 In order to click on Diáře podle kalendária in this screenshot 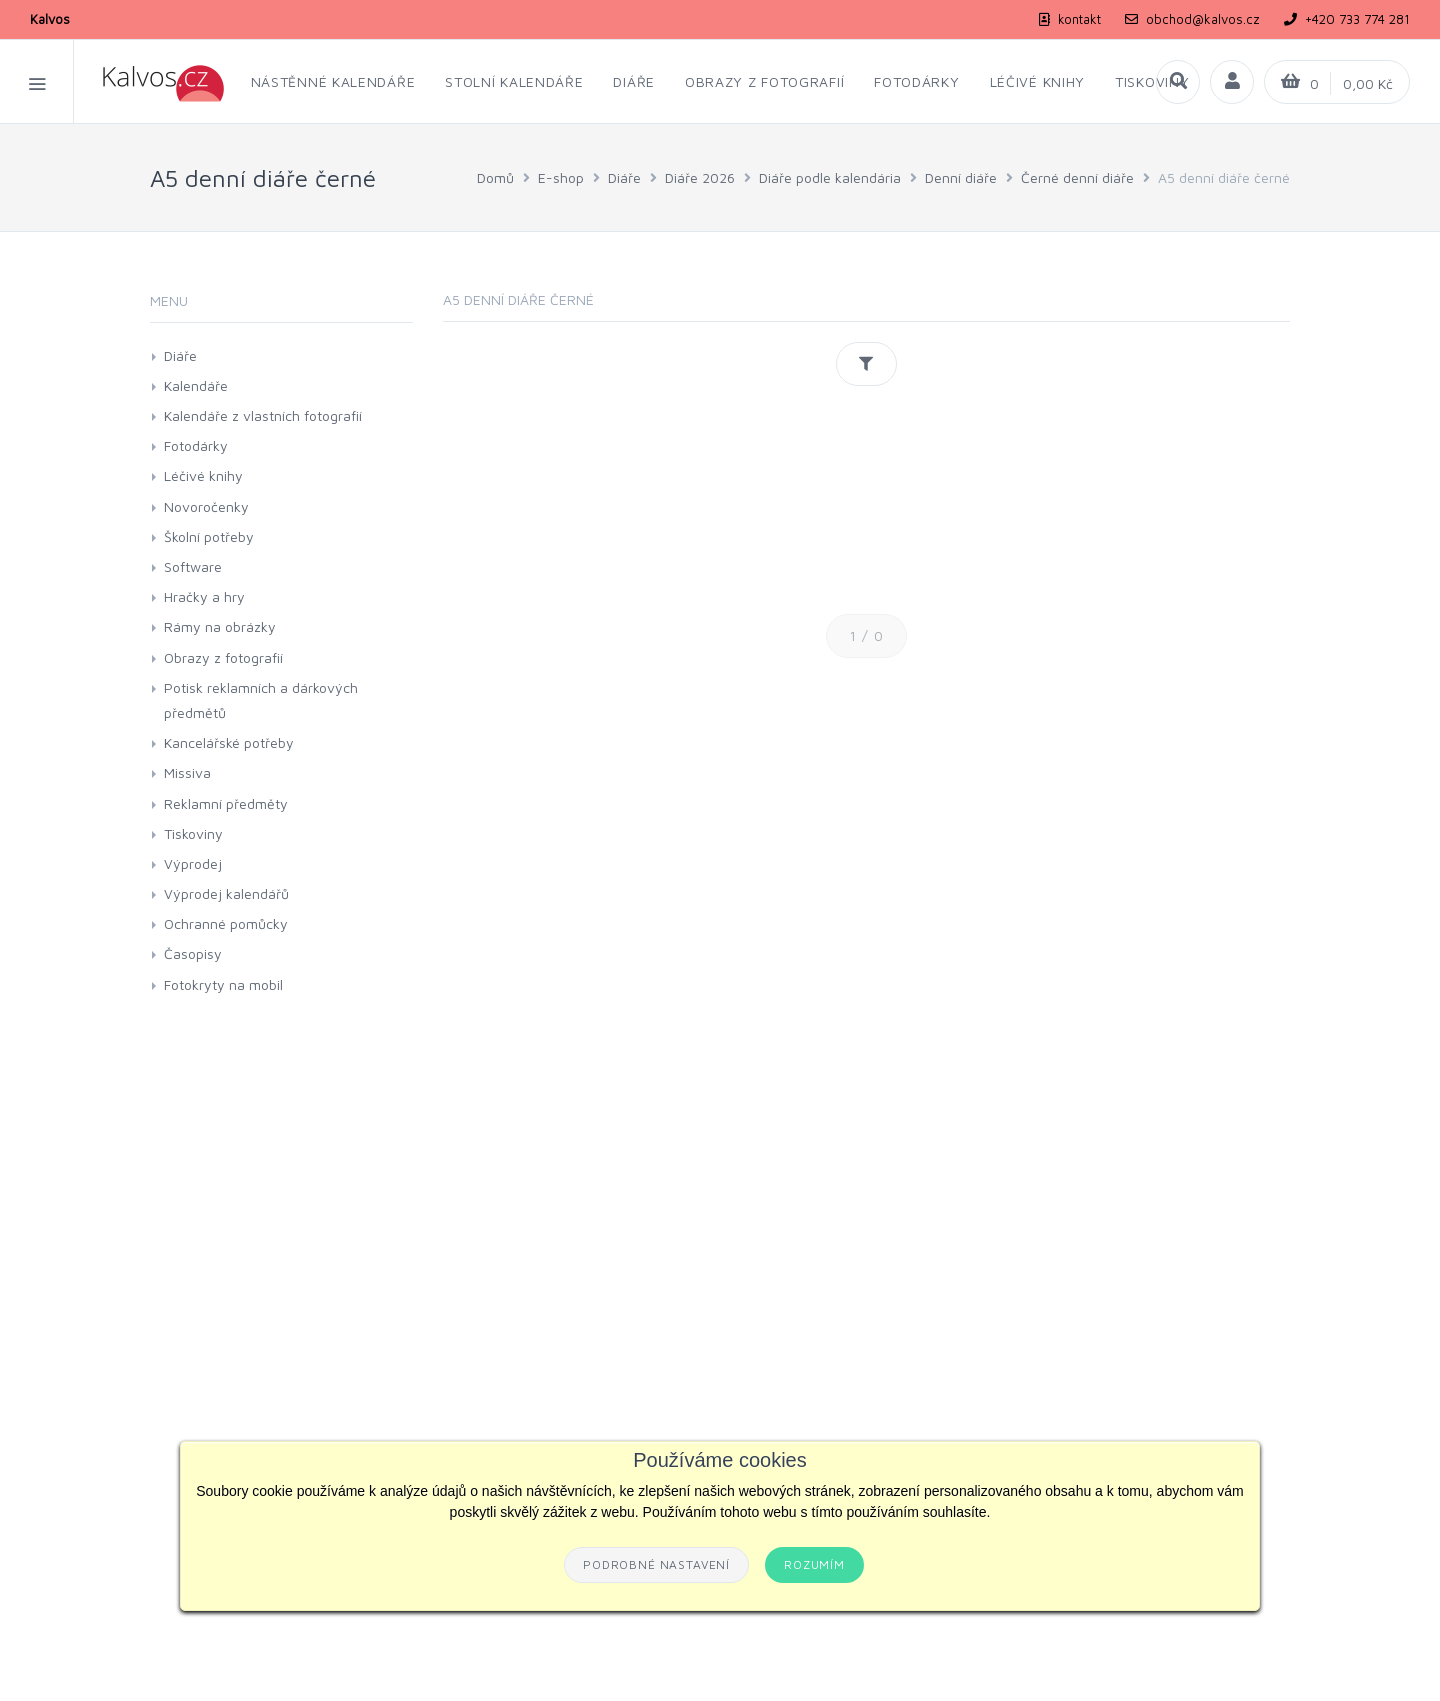, I will do `click(830, 177)`.